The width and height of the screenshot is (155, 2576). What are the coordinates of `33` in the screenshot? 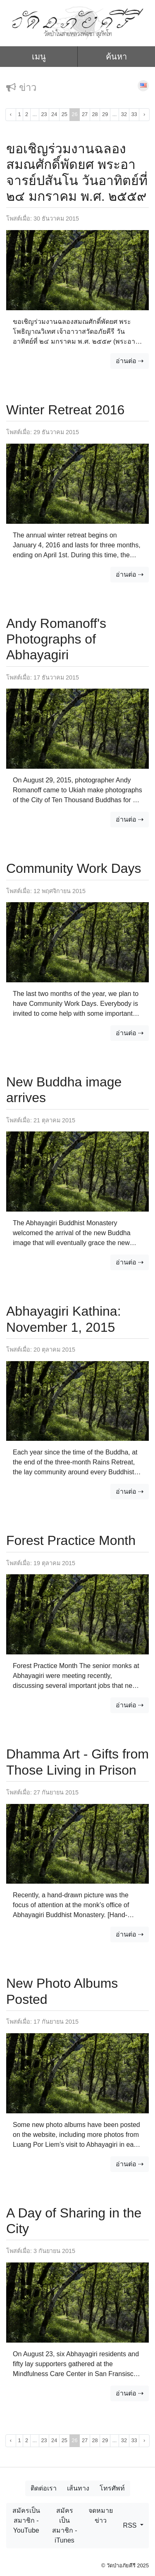 It's located at (134, 114).